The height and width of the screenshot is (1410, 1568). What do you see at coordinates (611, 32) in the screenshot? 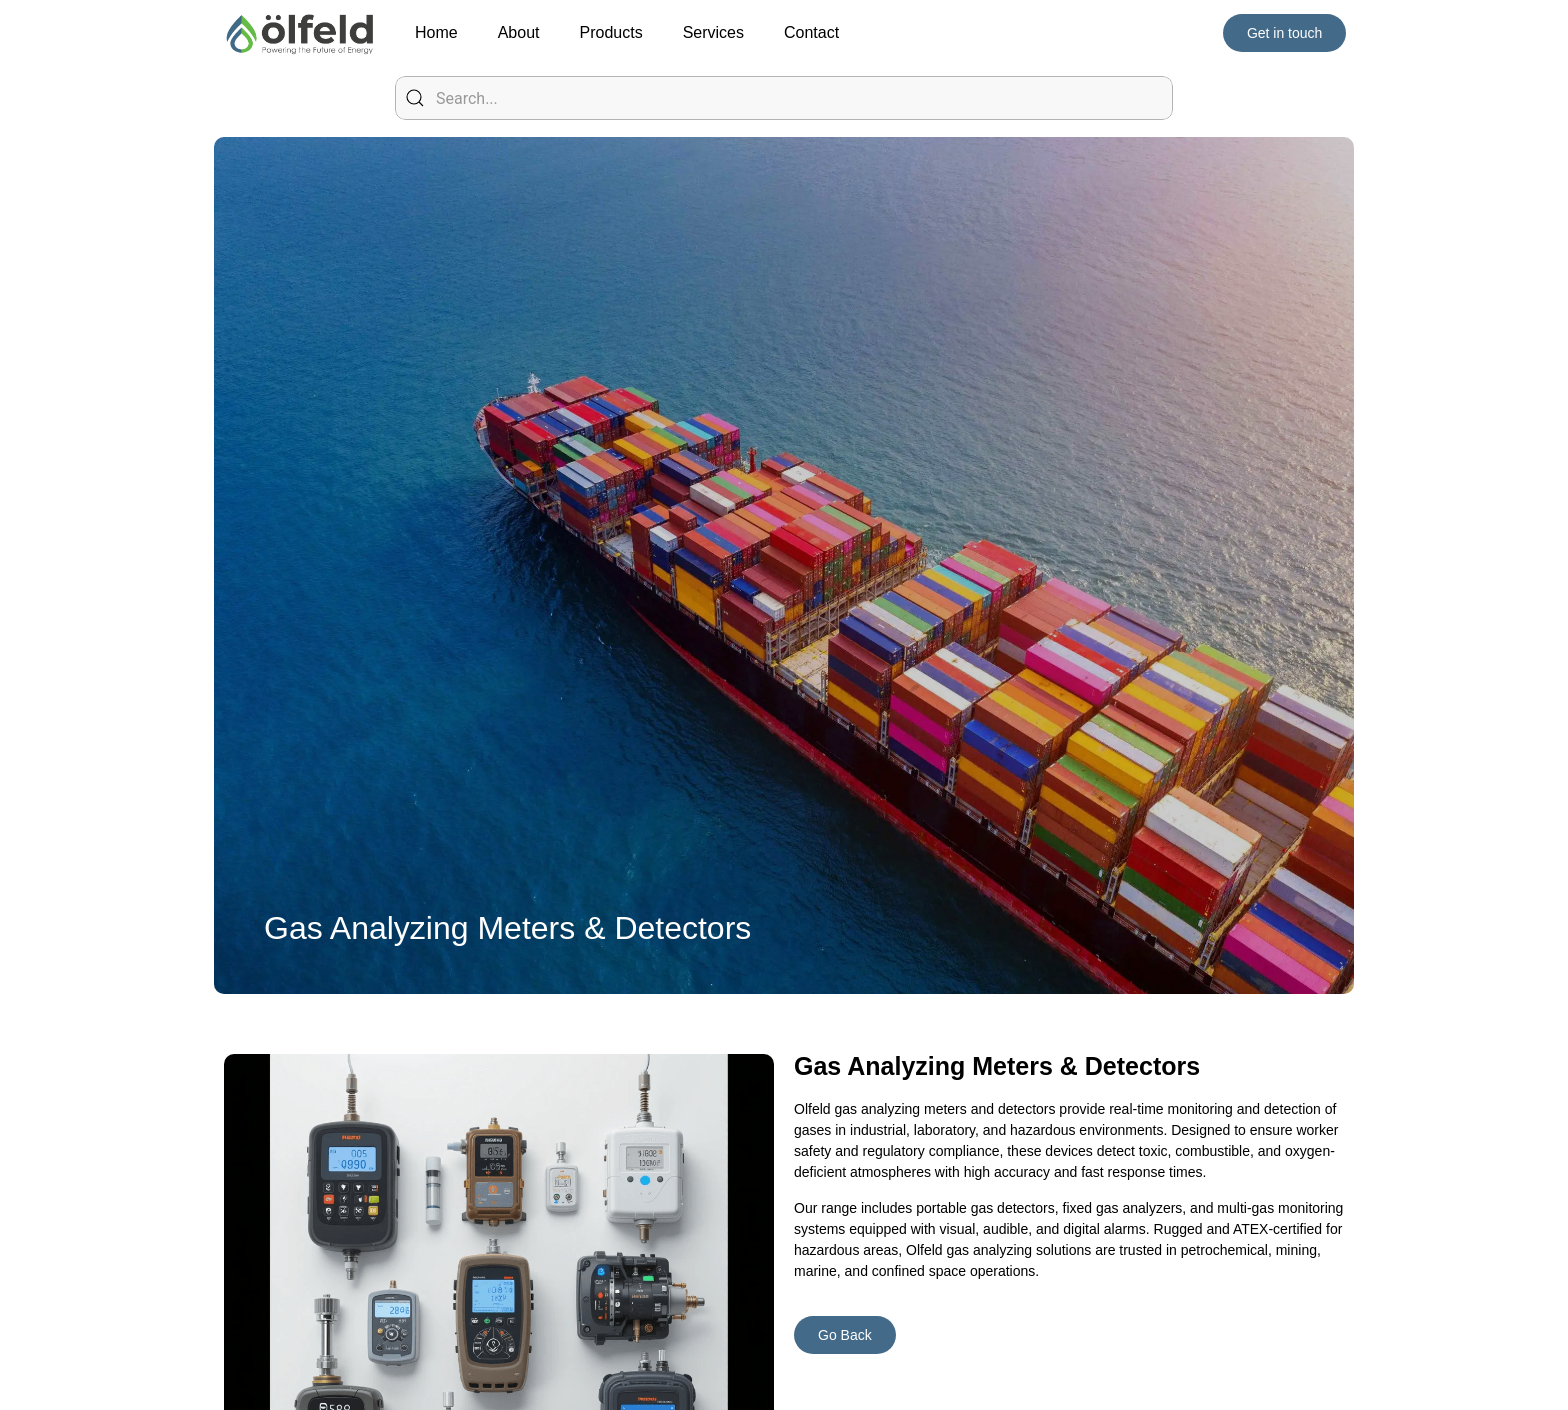
I see `Products` at bounding box center [611, 32].